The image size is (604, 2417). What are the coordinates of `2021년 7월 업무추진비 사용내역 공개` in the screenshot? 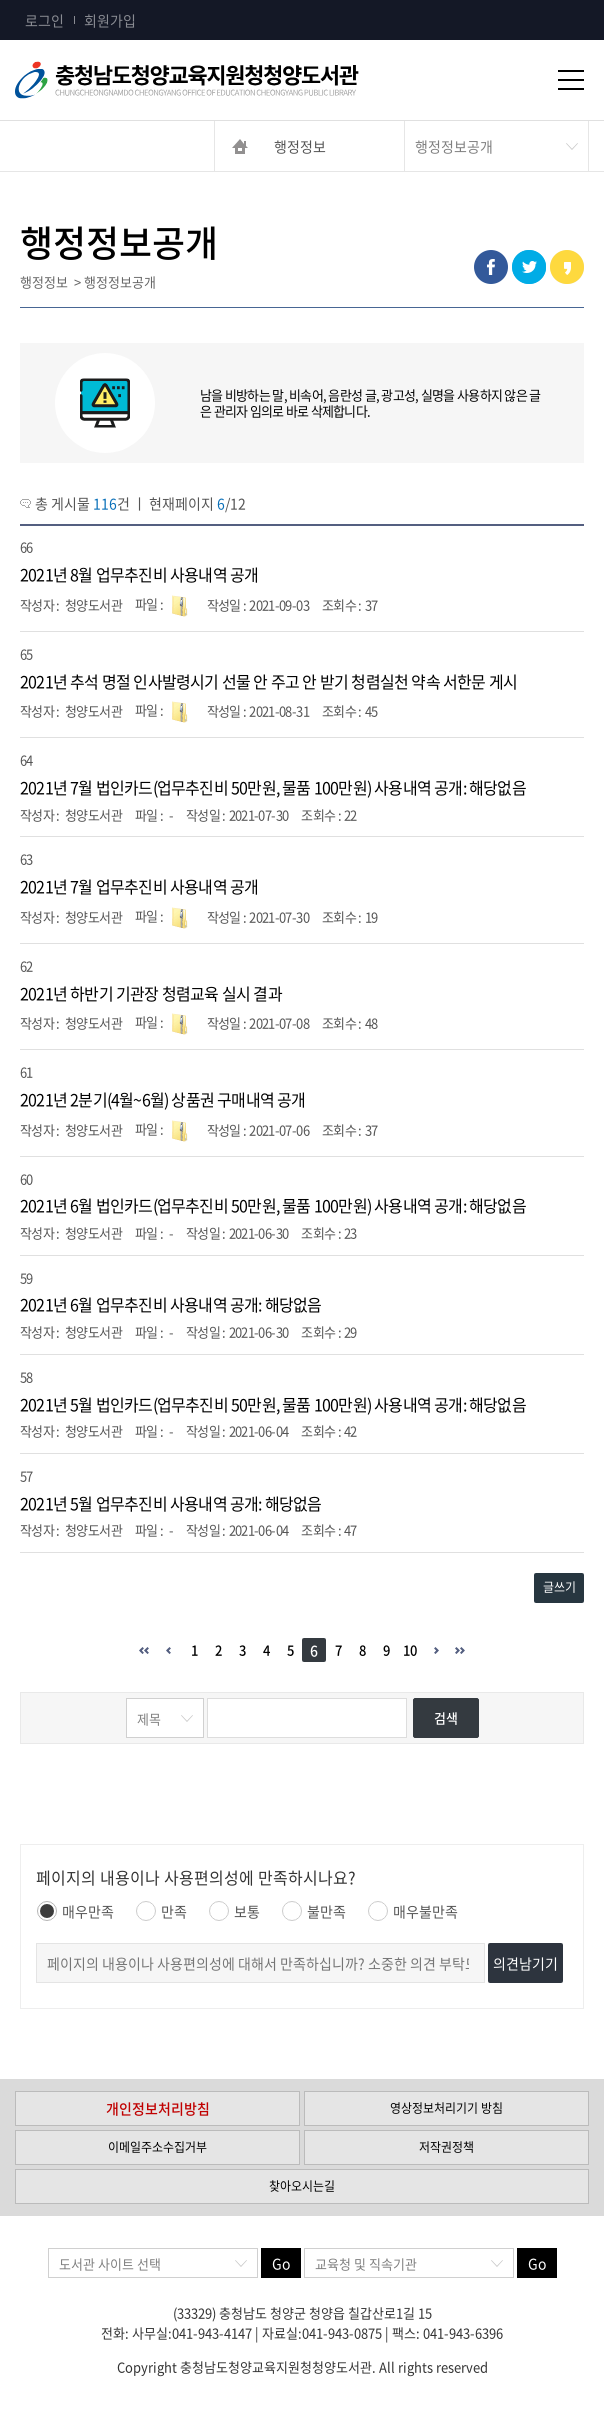 It's located at (139, 886).